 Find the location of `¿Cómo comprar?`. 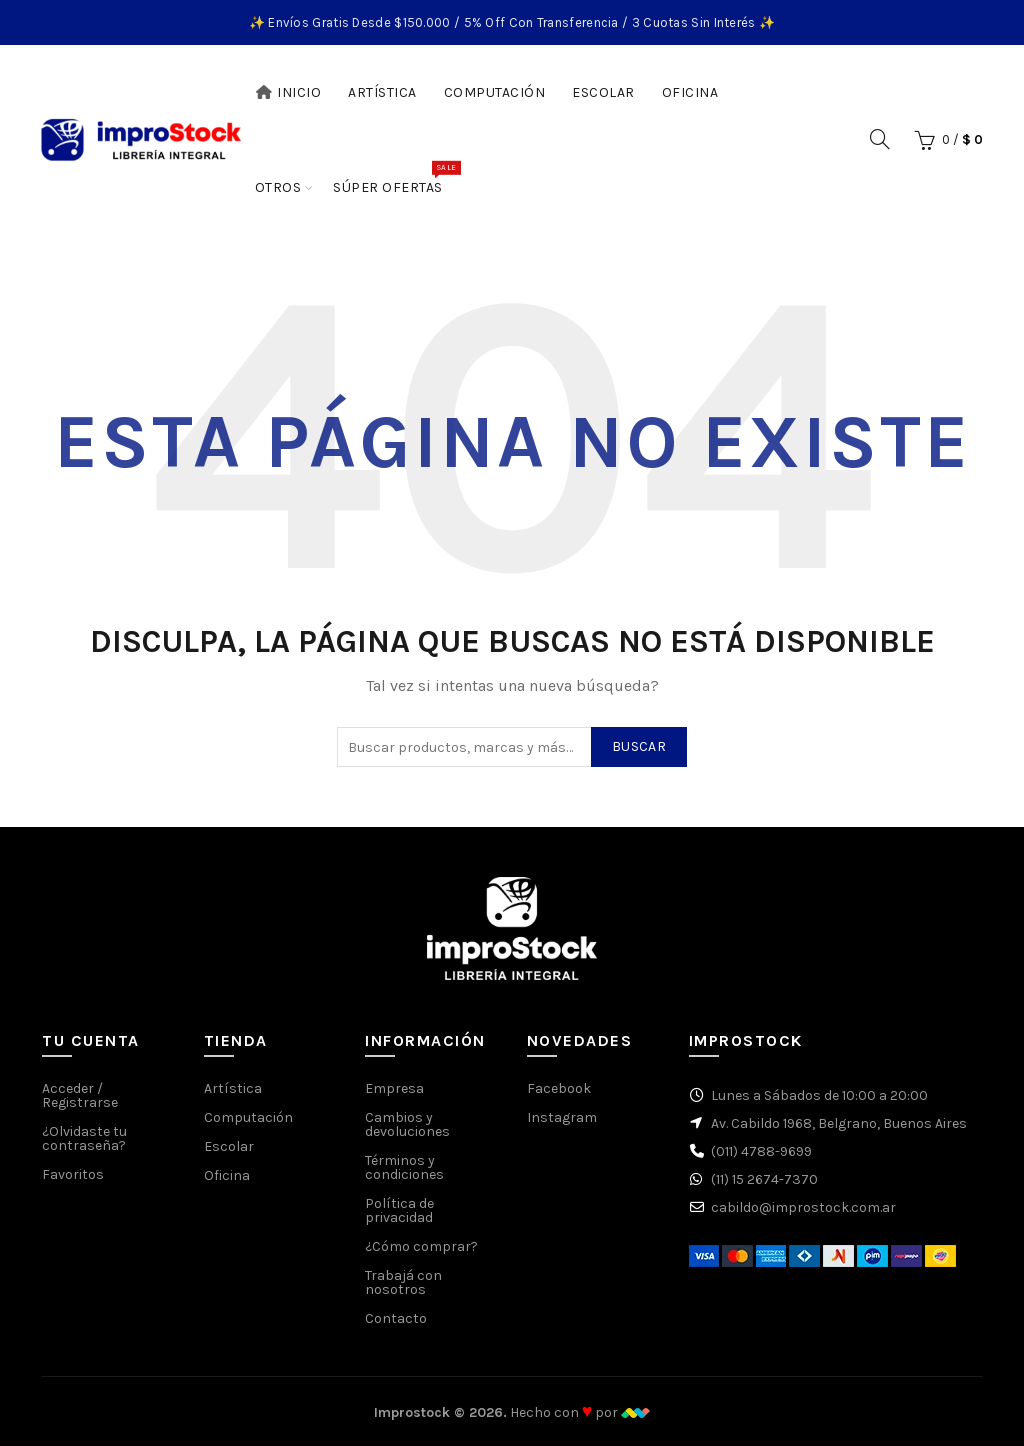

¿Cómo comprar? is located at coordinates (421, 1246).